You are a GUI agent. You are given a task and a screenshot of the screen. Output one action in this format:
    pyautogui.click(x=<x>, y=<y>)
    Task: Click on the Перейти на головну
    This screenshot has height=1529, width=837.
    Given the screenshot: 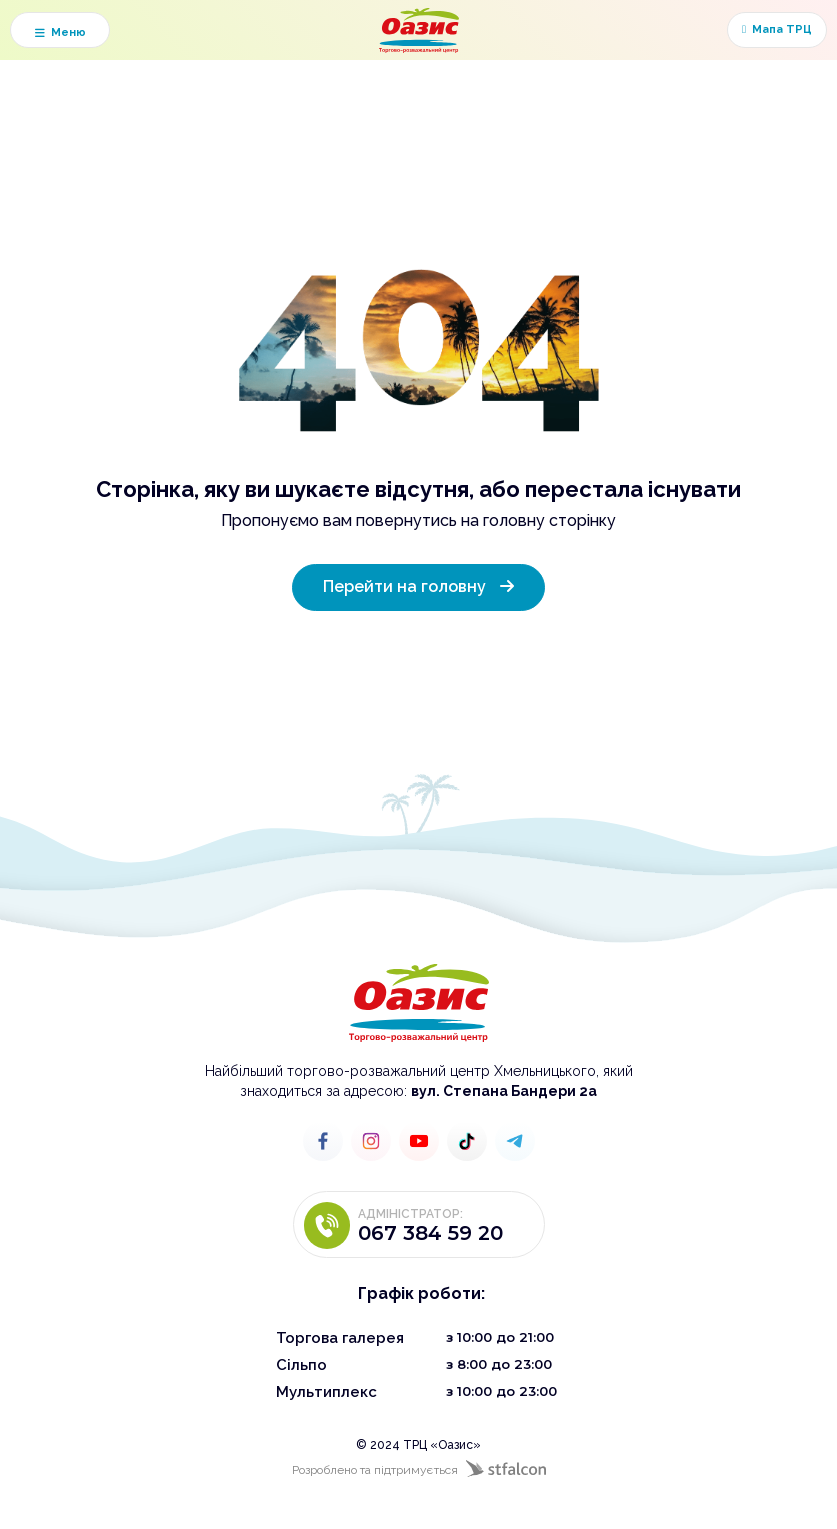 What is the action you would take?
    pyautogui.click(x=418, y=585)
    